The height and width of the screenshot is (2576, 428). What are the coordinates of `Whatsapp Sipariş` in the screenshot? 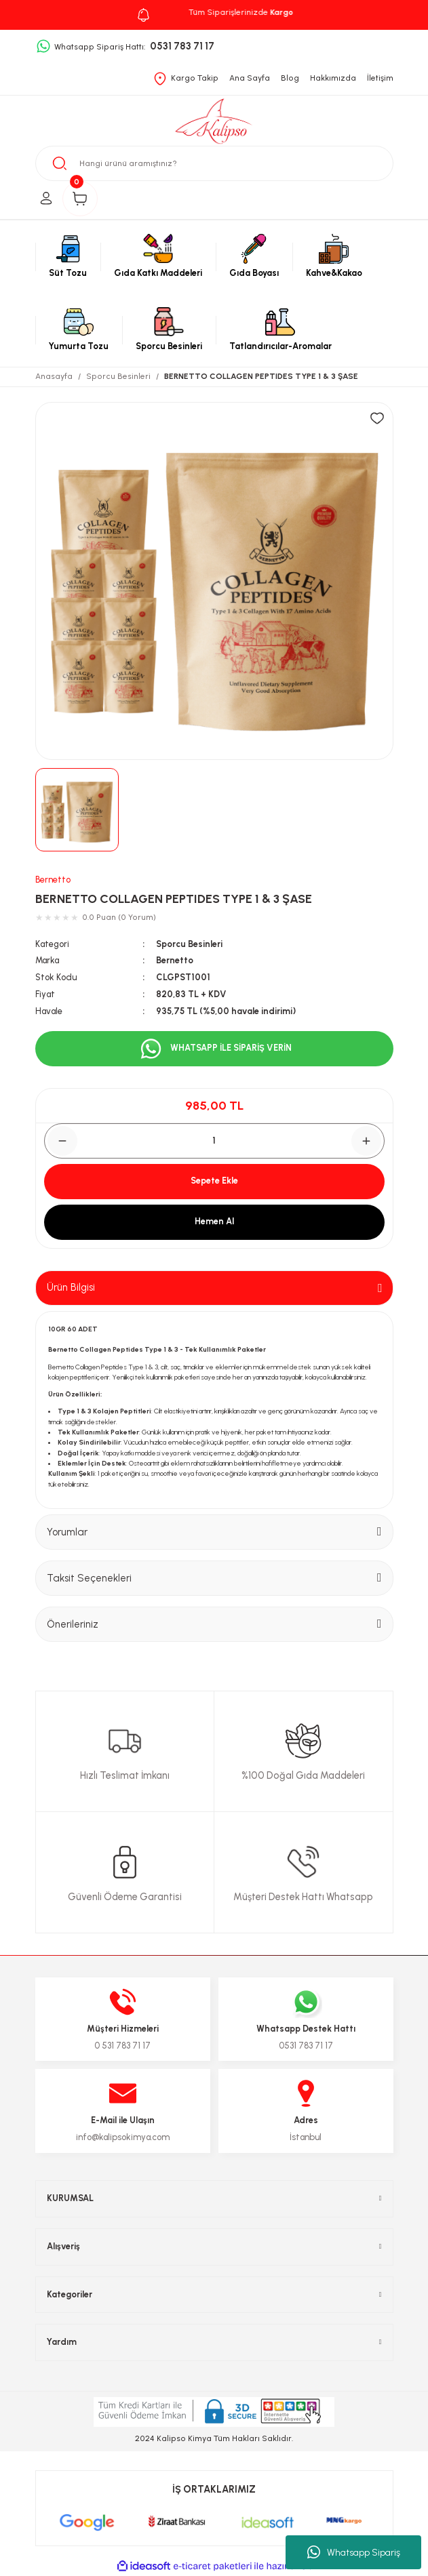 It's located at (353, 2552).